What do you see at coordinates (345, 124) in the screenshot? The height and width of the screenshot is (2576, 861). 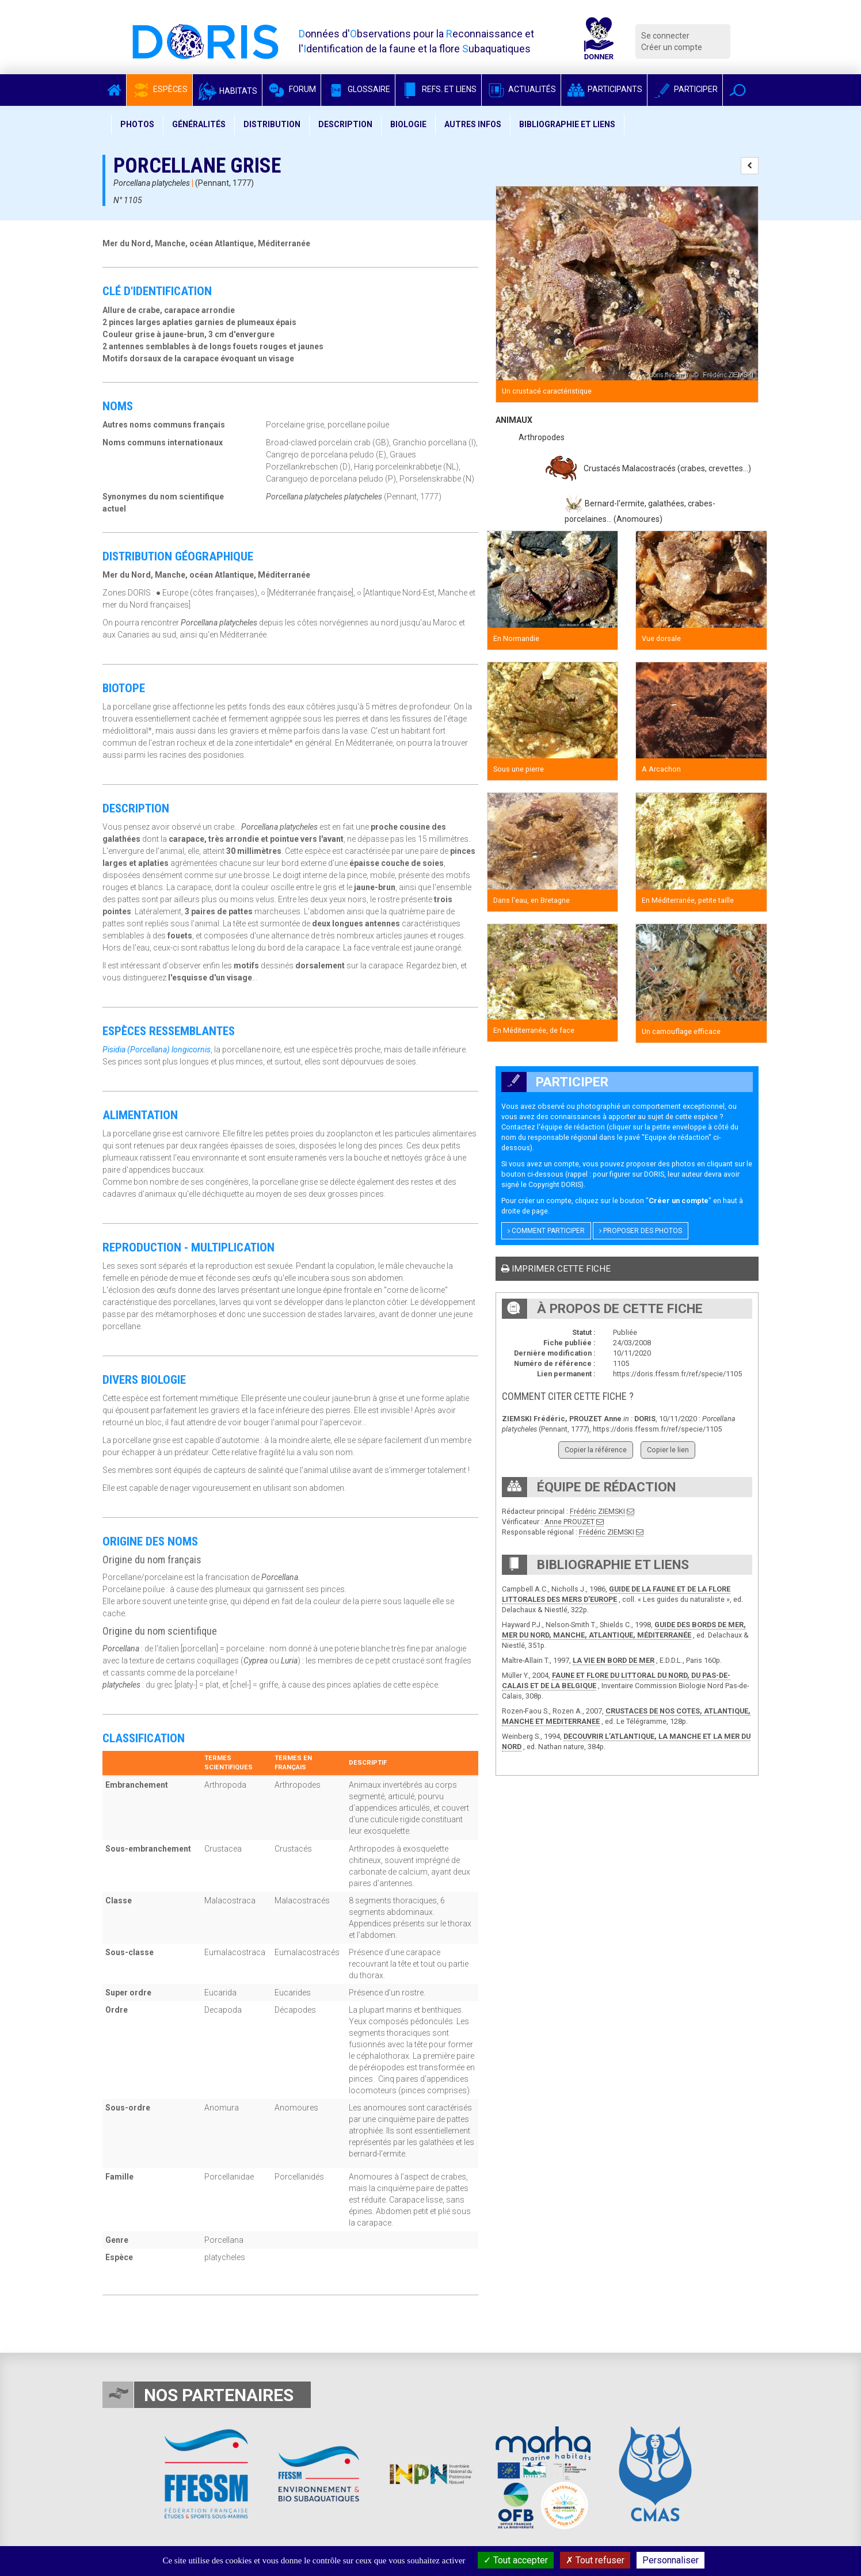 I see `Description` at bounding box center [345, 124].